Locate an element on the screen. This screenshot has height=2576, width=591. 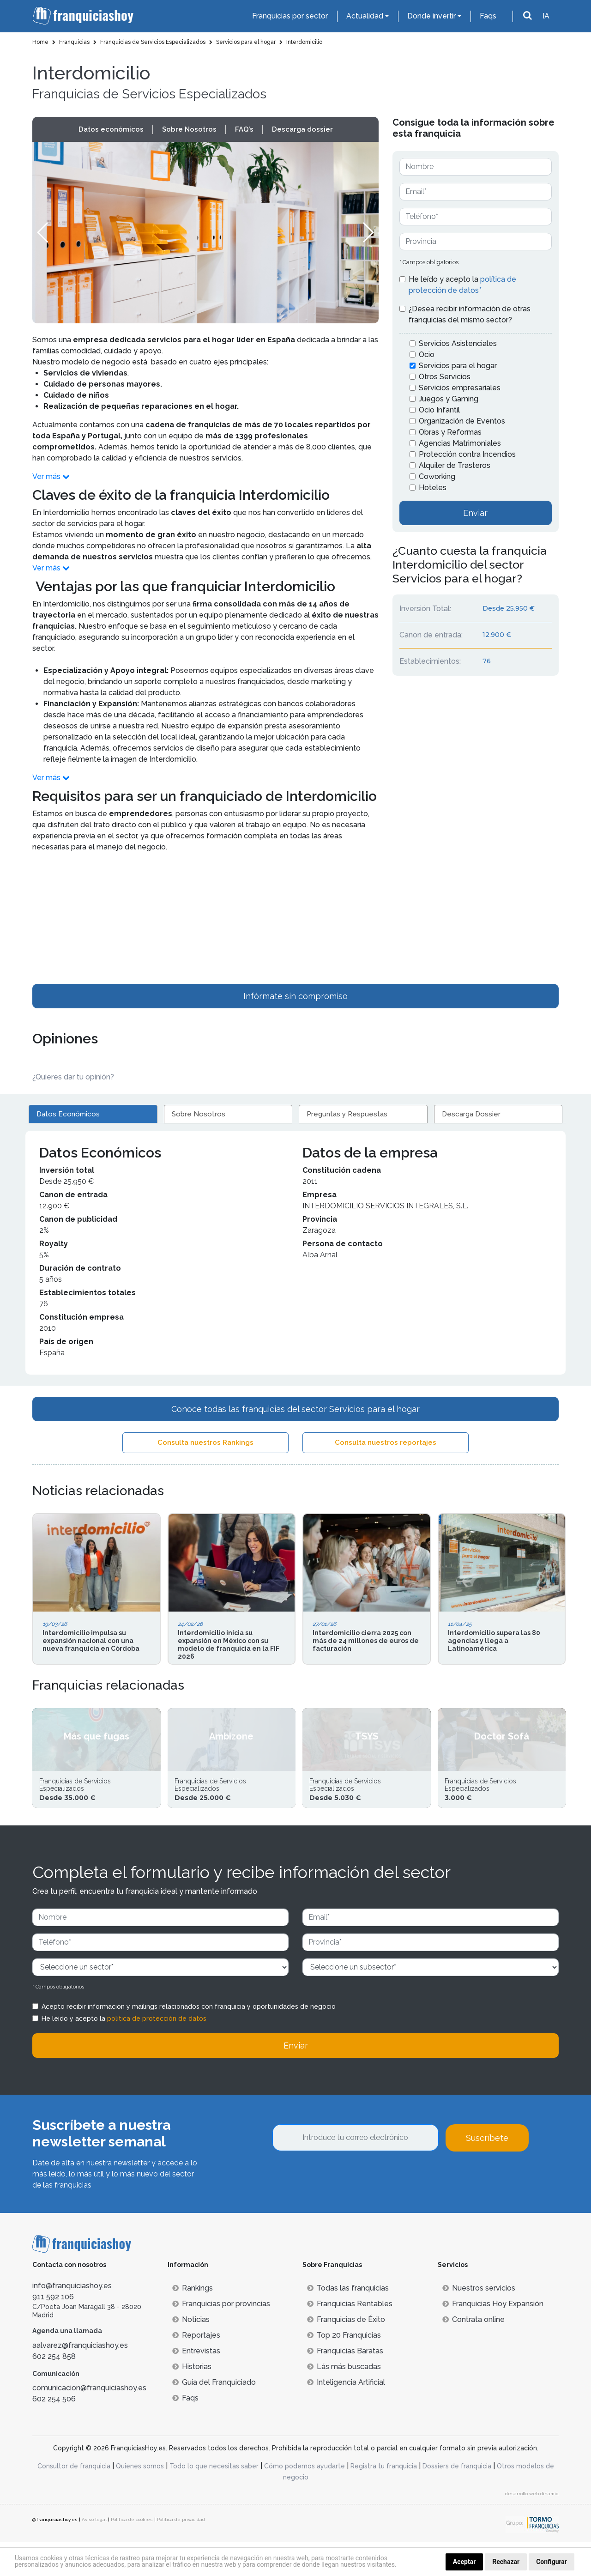
Servicios Asistenciales is located at coordinates (458, 343).